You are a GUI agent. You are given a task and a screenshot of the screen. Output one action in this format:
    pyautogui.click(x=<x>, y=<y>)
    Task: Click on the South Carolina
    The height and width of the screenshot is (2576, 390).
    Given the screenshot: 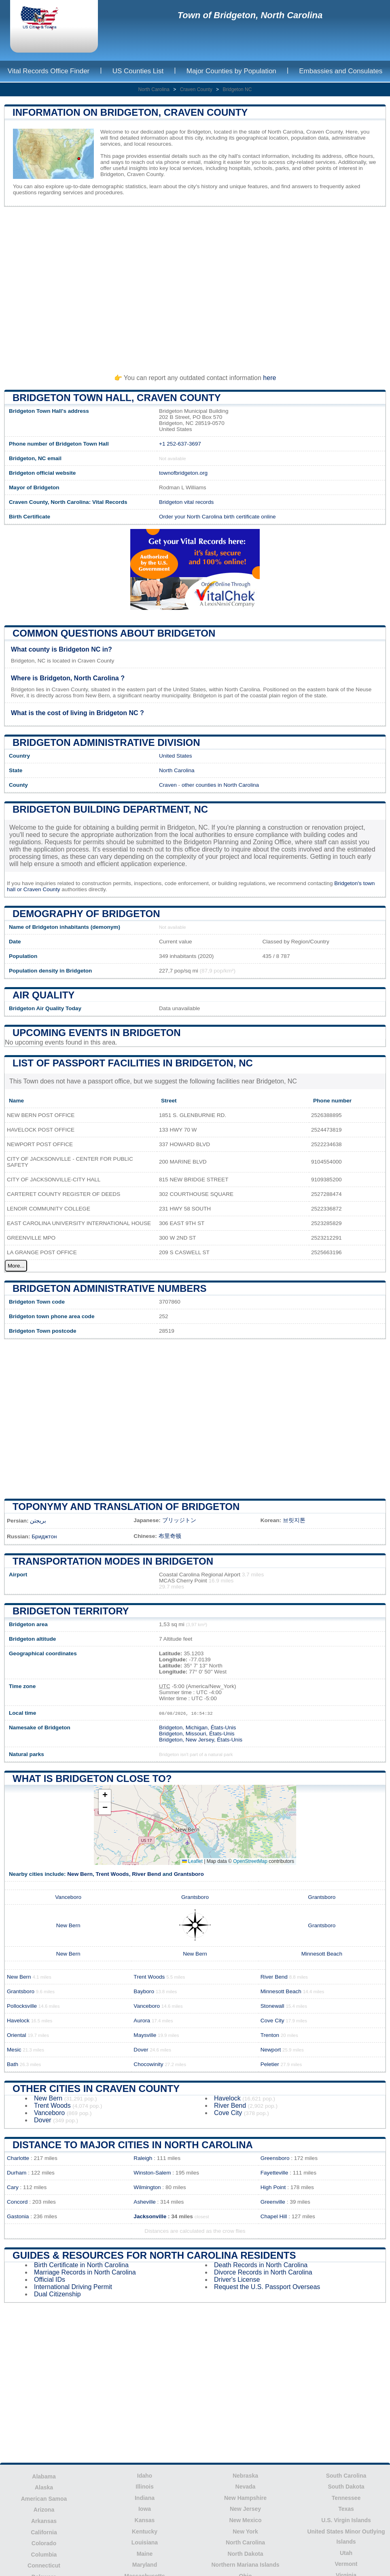 What is the action you would take?
    pyautogui.click(x=346, y=2475)
    